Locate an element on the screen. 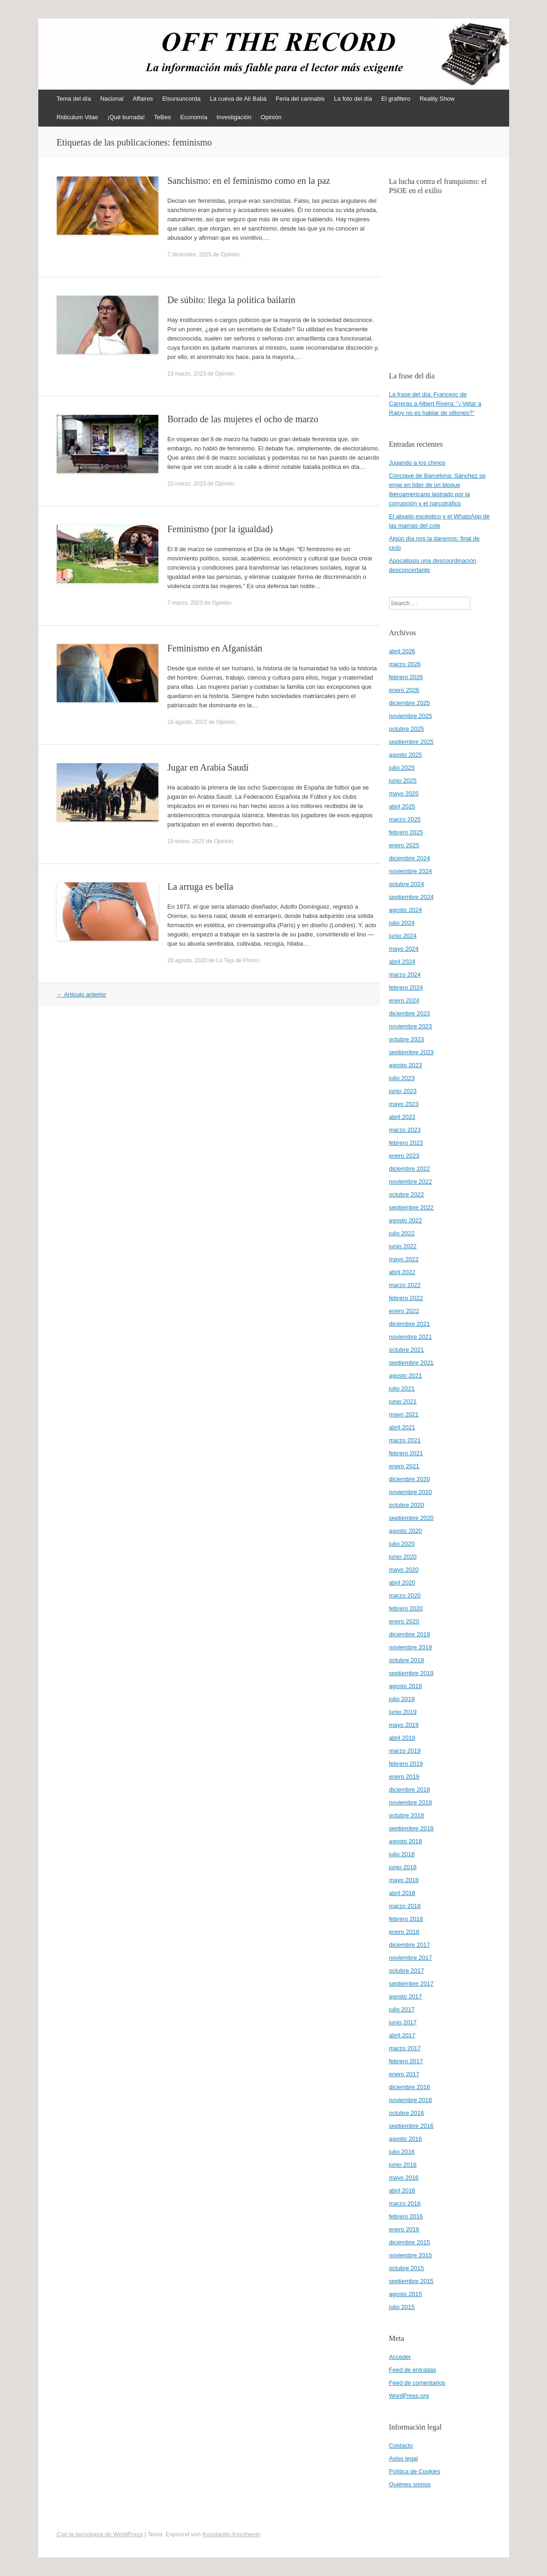 This screenshot has height=2576, width=547. diciembre 2015 is located at coordinates (409, 2242).